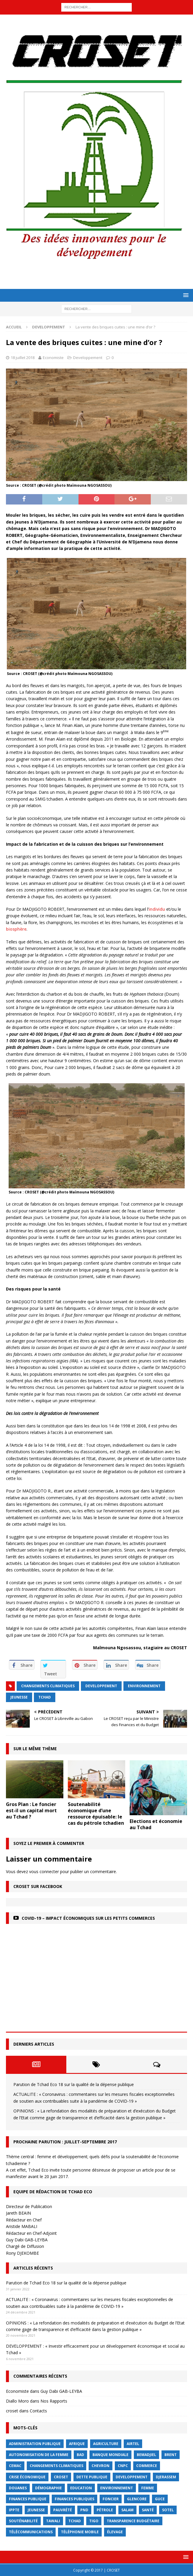  I want to click on Transparence budgétaire, so click(133, 2520).